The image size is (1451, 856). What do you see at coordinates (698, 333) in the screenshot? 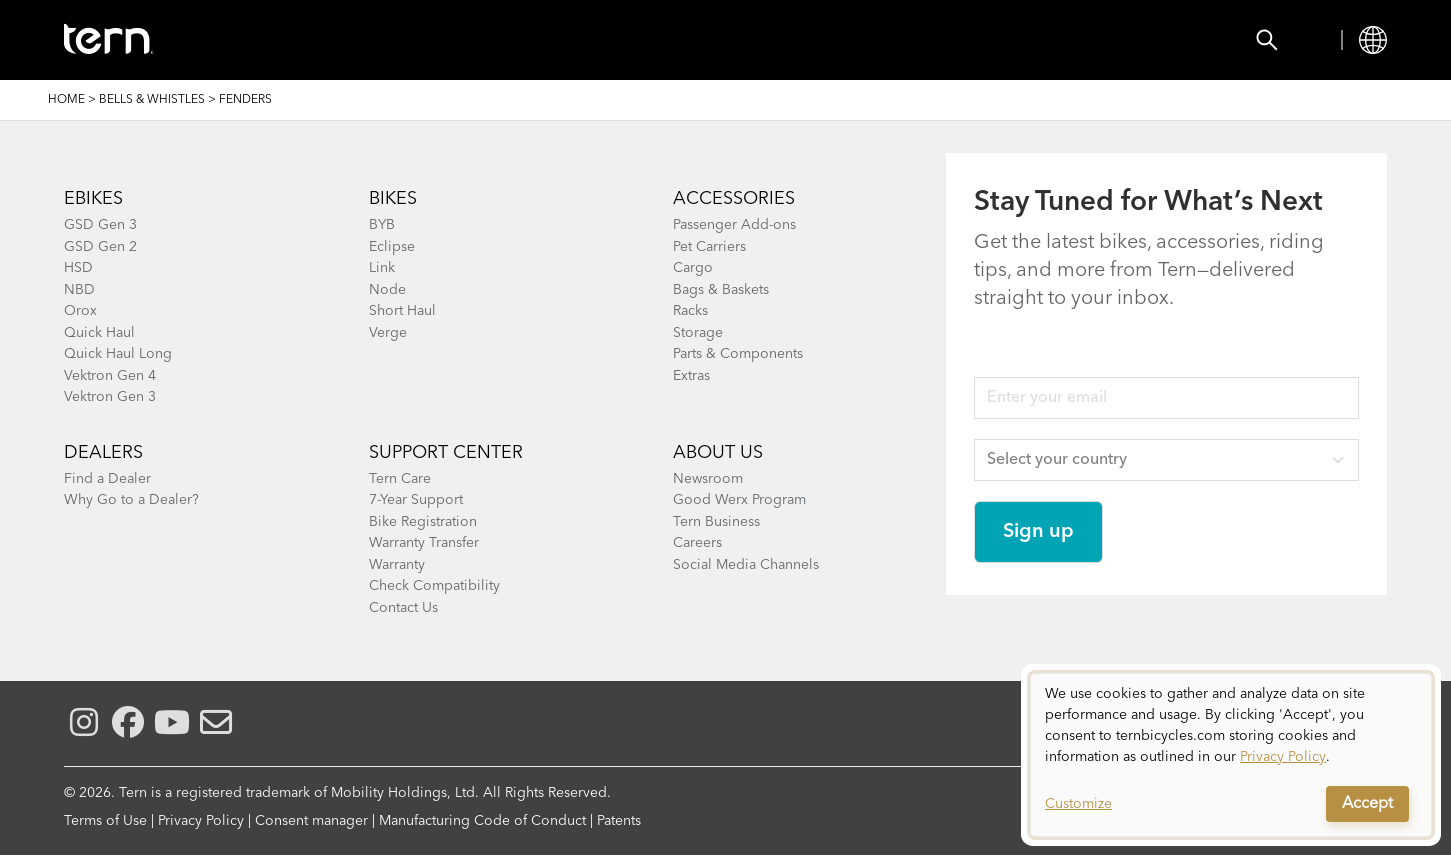
I see `Storage` at bounding box center [698, 333].